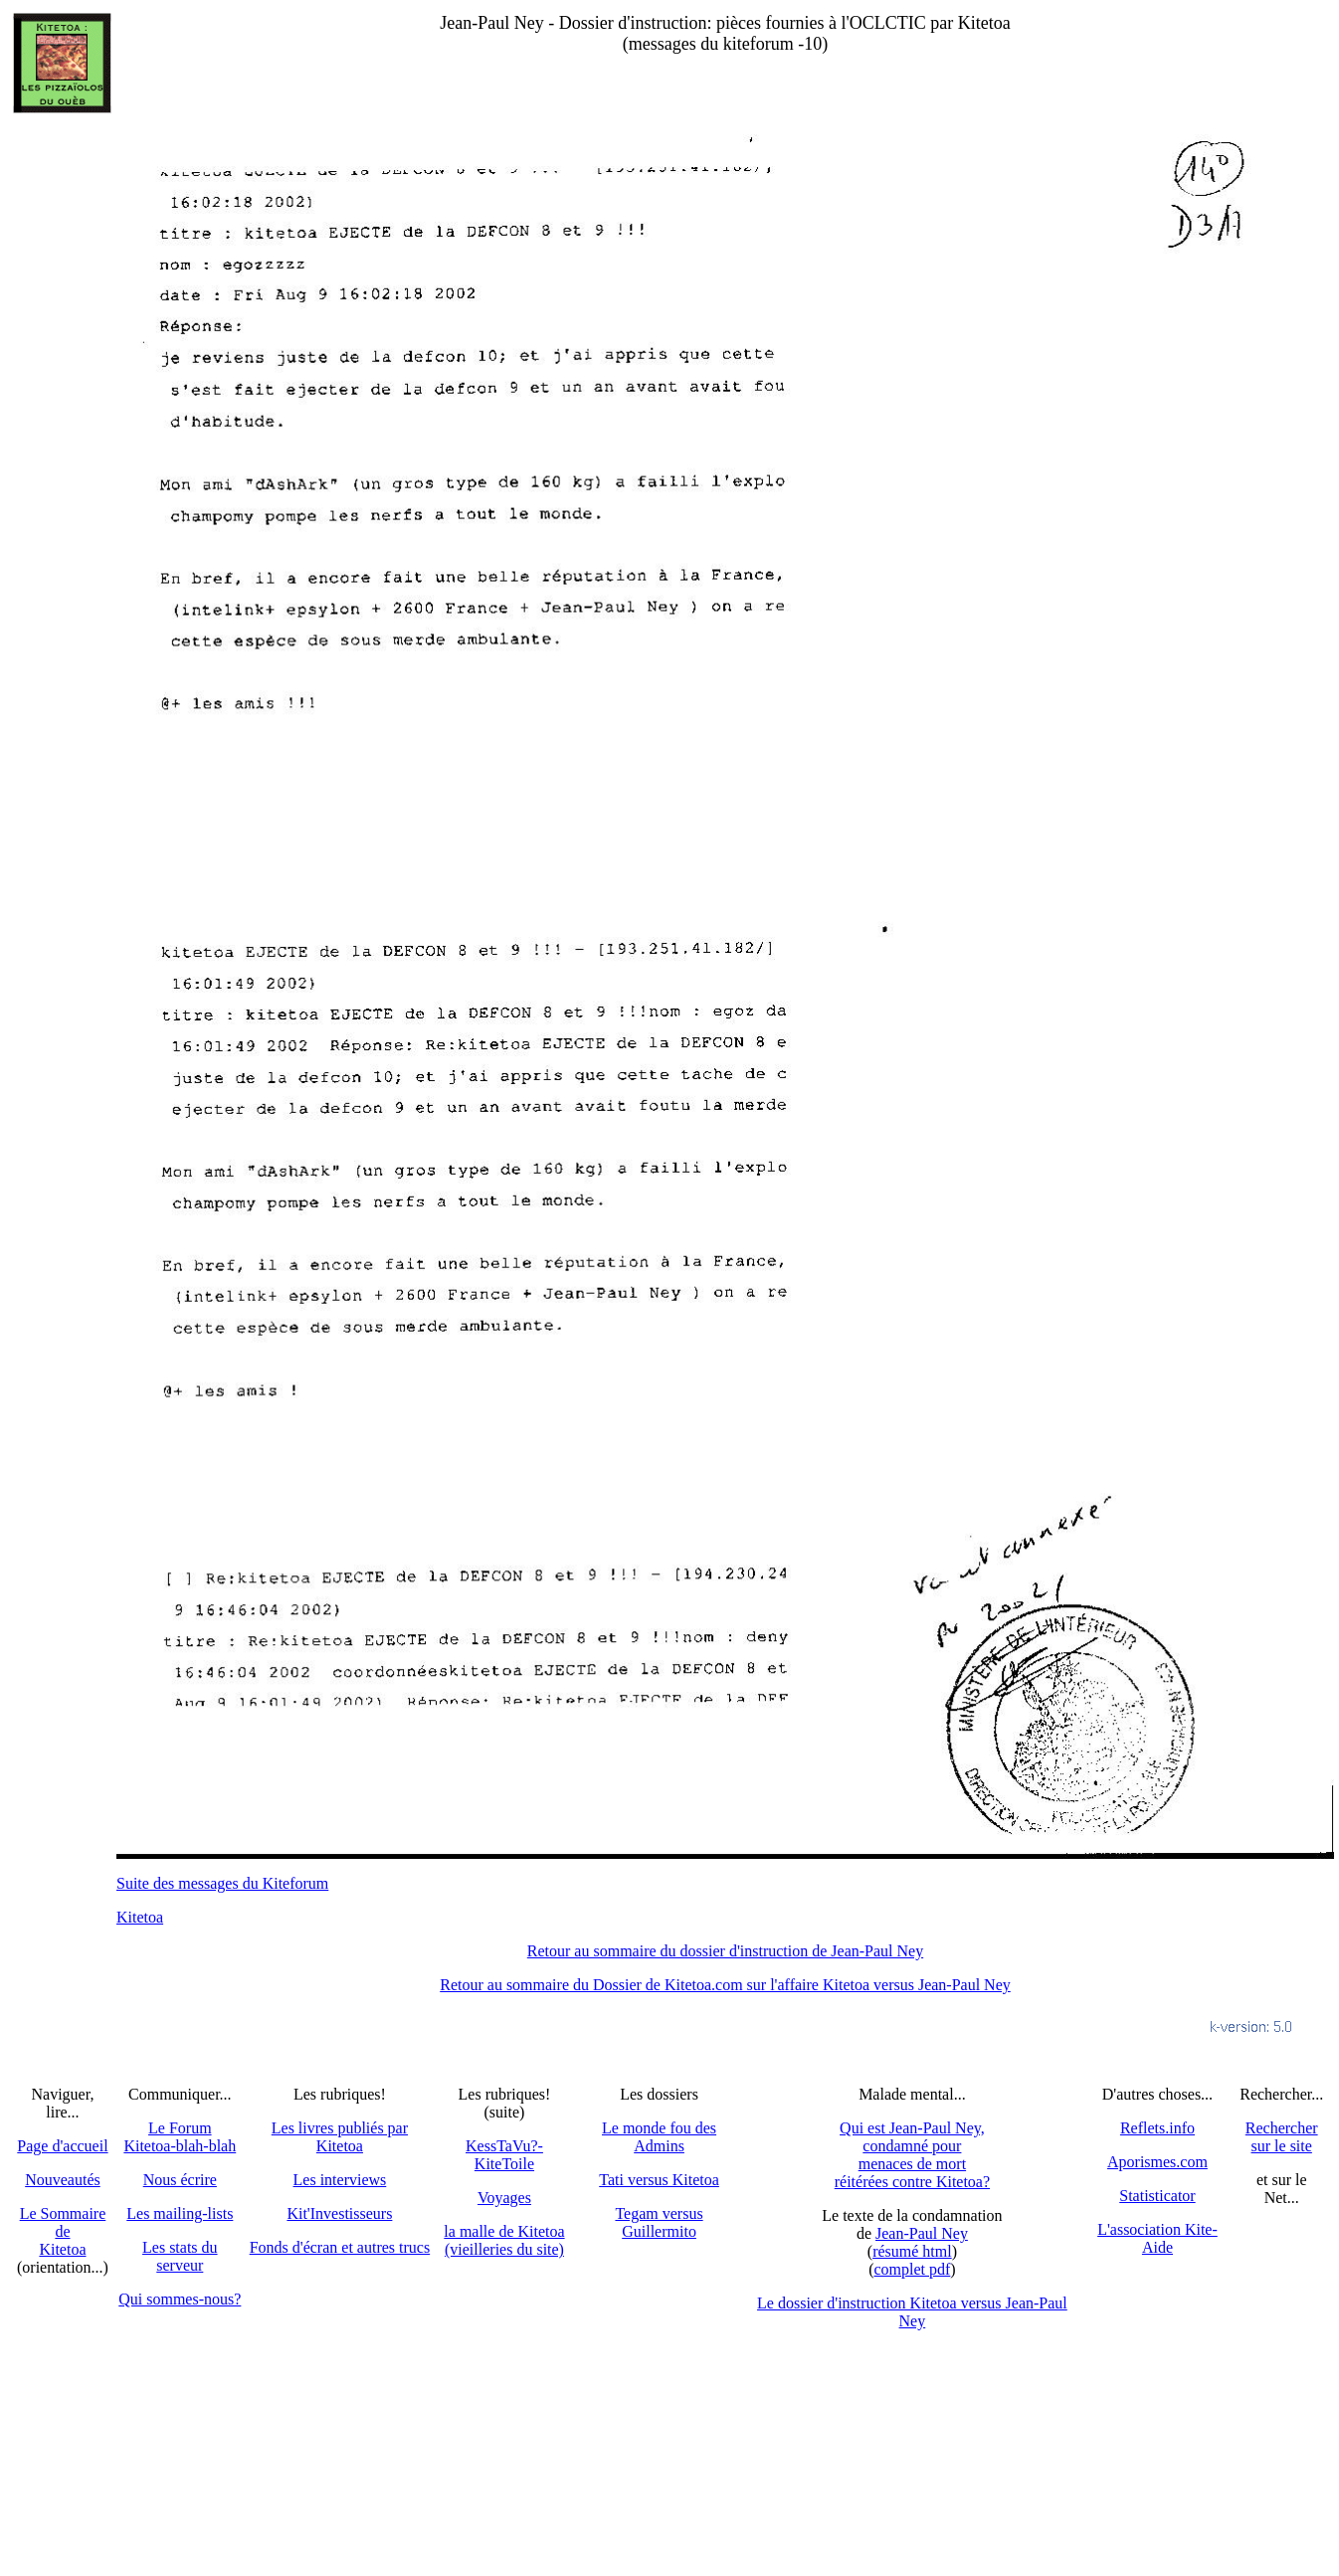 This screenshot has height=2576, width=1339. Describe the element at coordinates (179, 2299) in the screenshot. I see `Qui sommes-nous?` at that location.